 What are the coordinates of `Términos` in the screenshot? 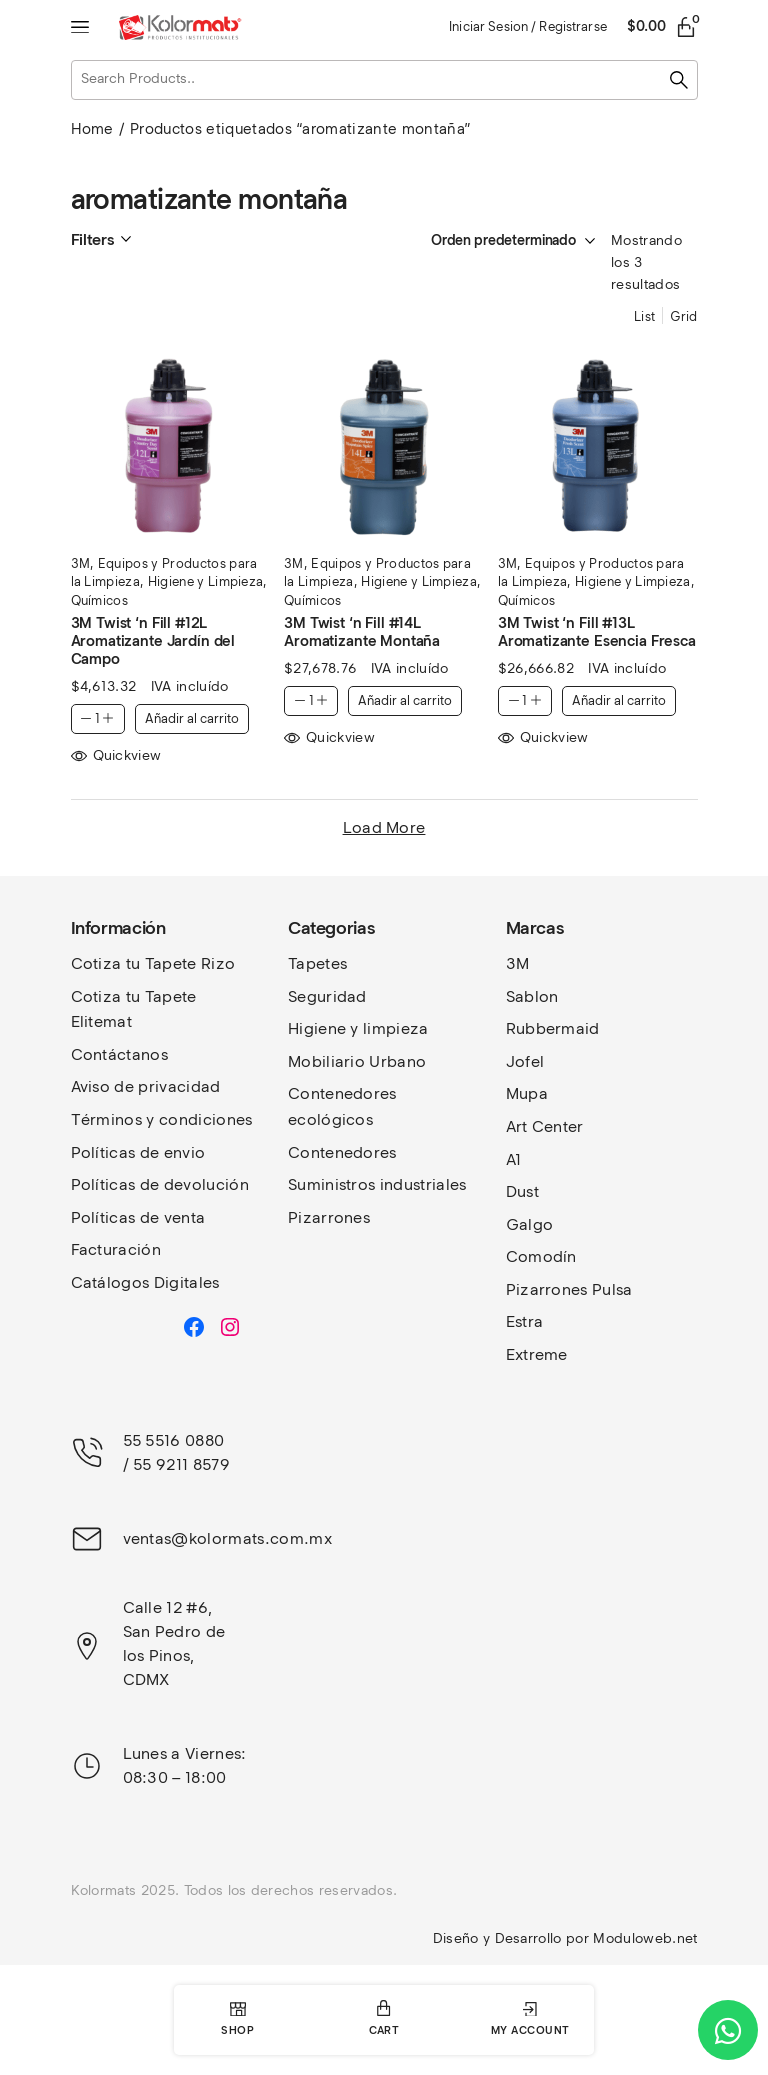 It's located at (109, 1119).